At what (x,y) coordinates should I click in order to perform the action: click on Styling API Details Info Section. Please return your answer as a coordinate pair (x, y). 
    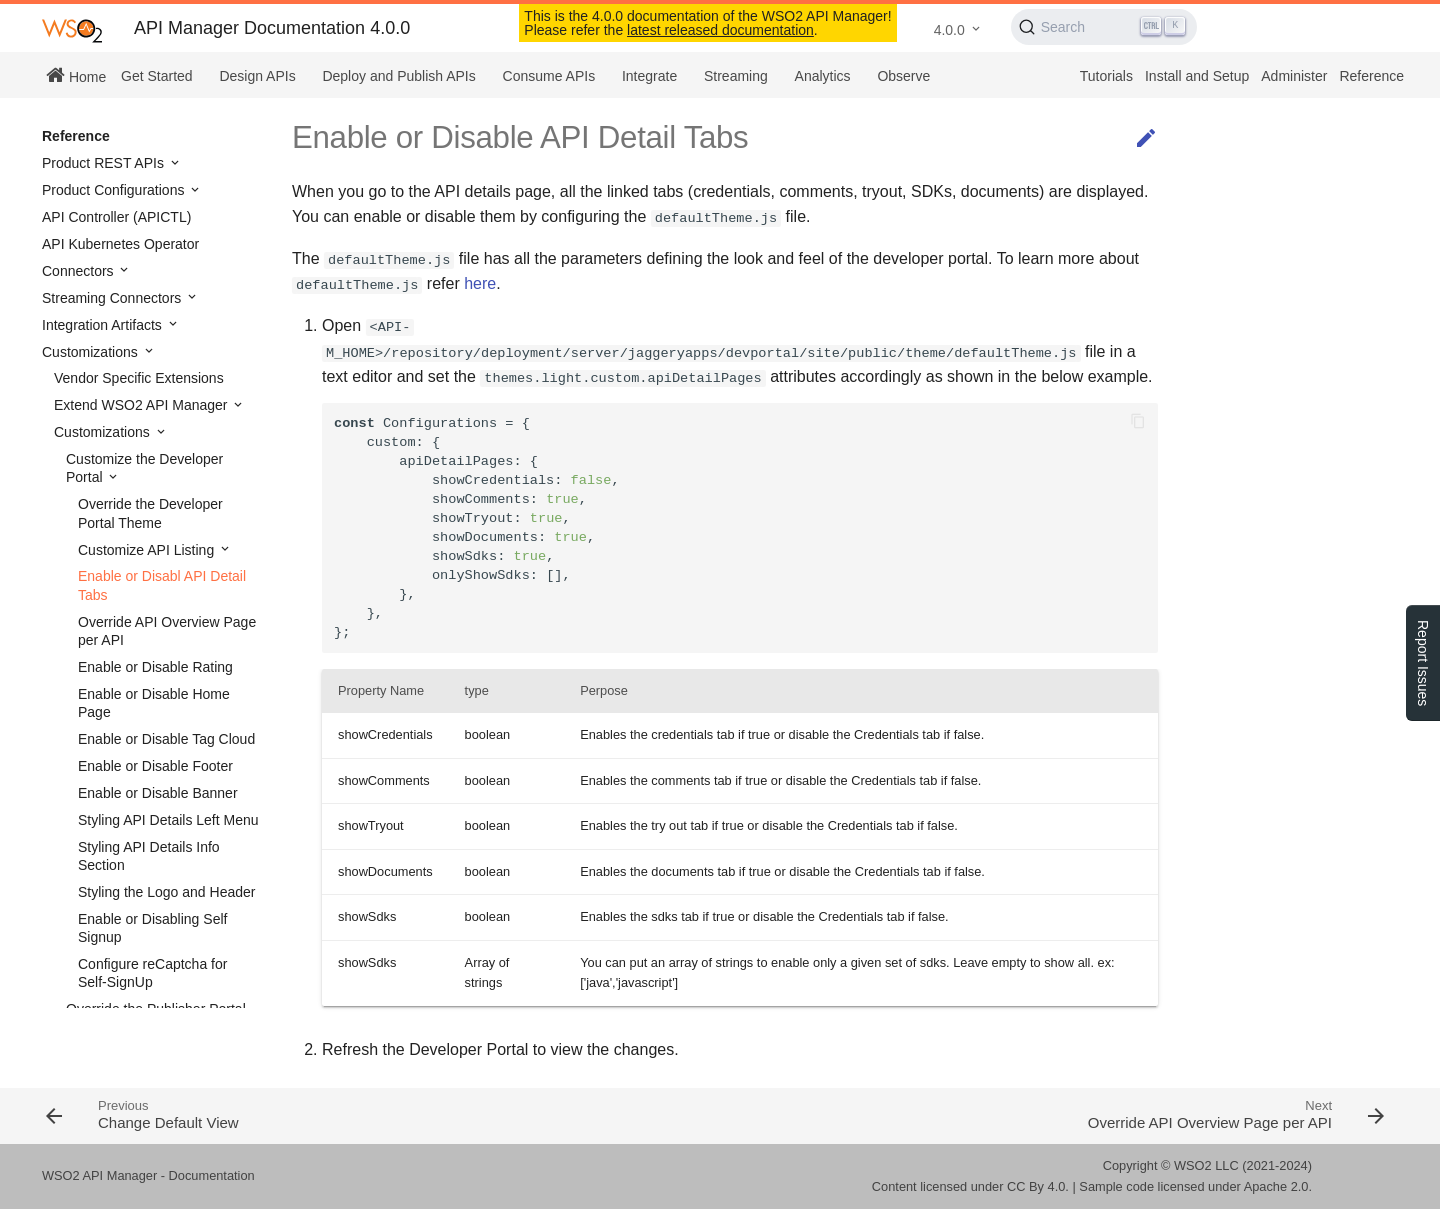
    Looking at the image, I should click on (149, 856).